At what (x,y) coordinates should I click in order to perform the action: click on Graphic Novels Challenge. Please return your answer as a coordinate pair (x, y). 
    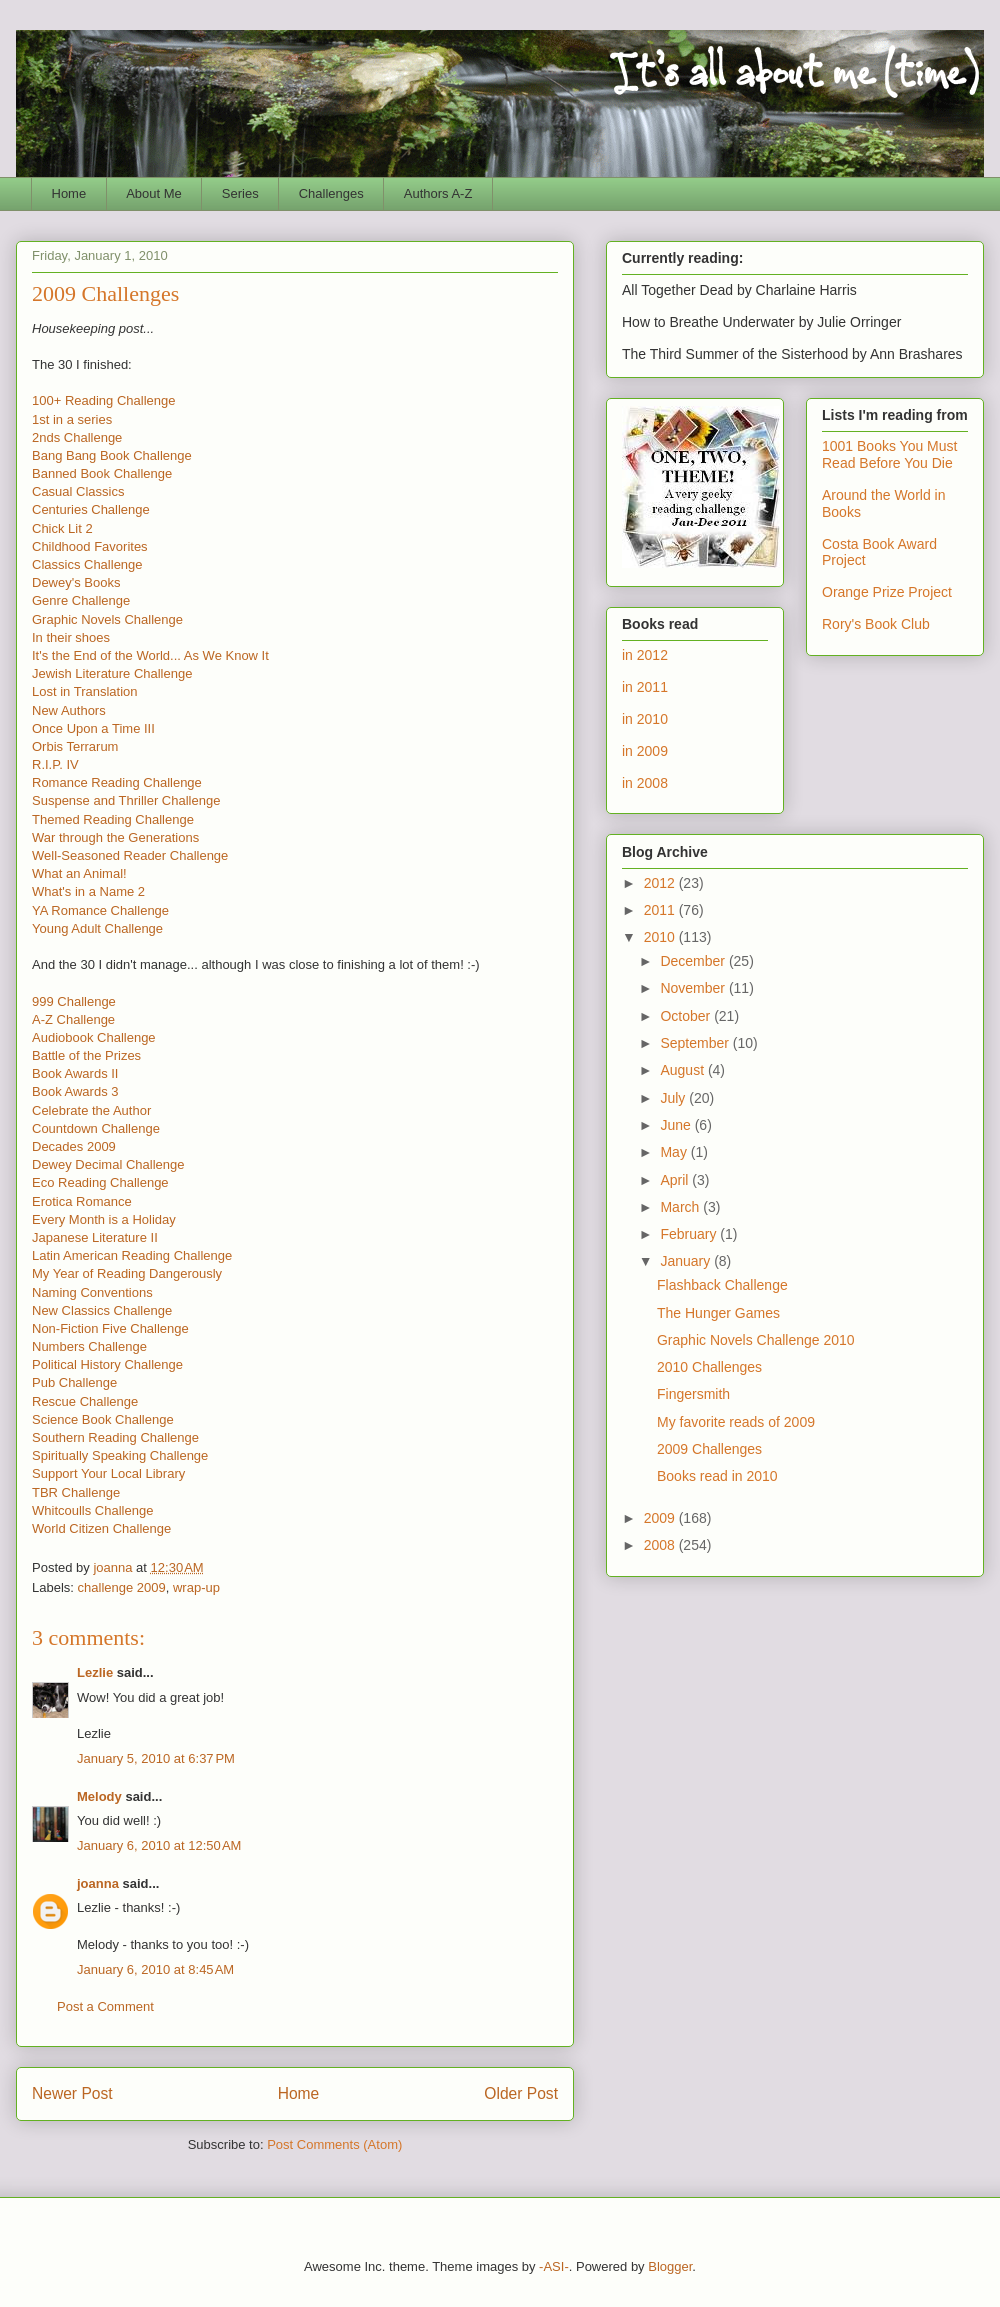
    Looking at the image, I should click on (107, 619).